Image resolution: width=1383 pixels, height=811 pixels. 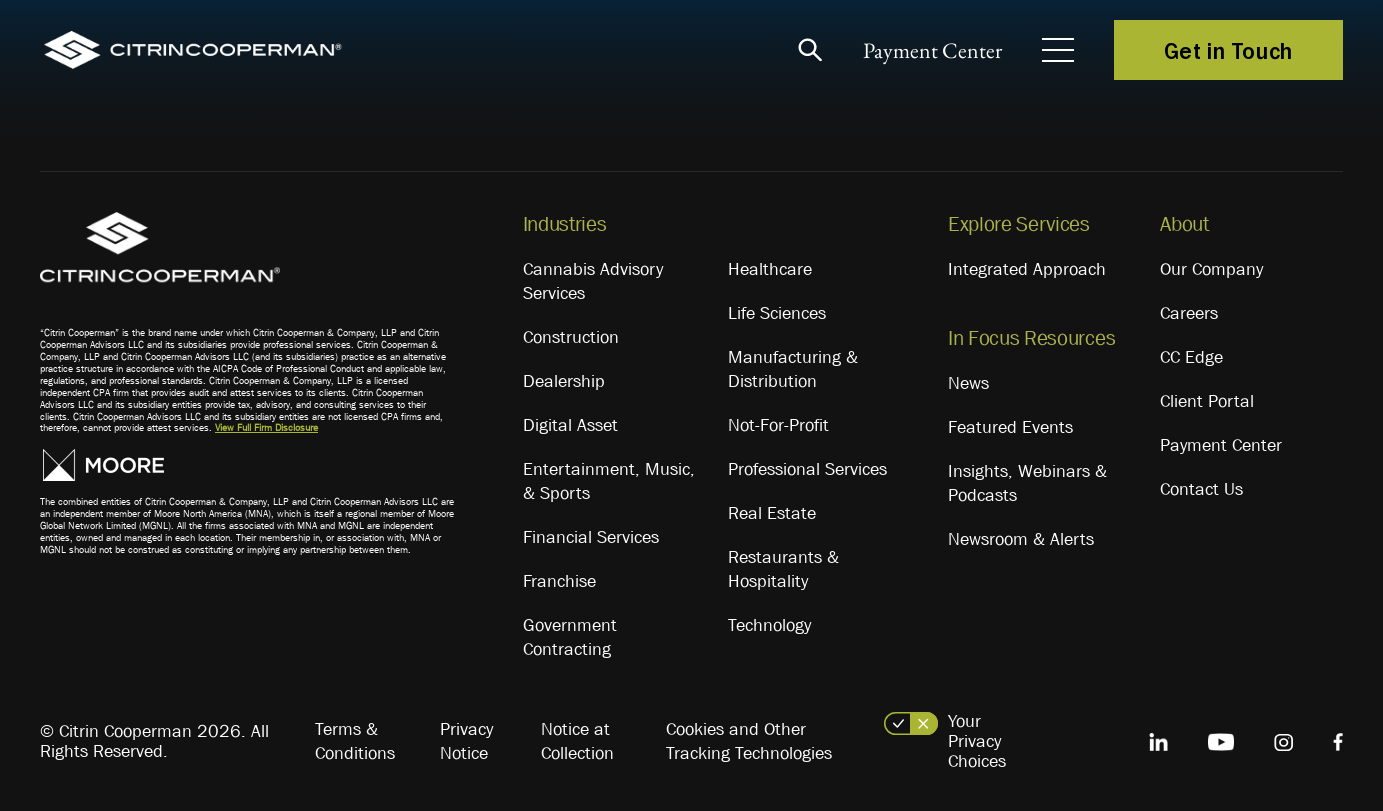 I want to click on Payment Center, so click(x=932, y=50).